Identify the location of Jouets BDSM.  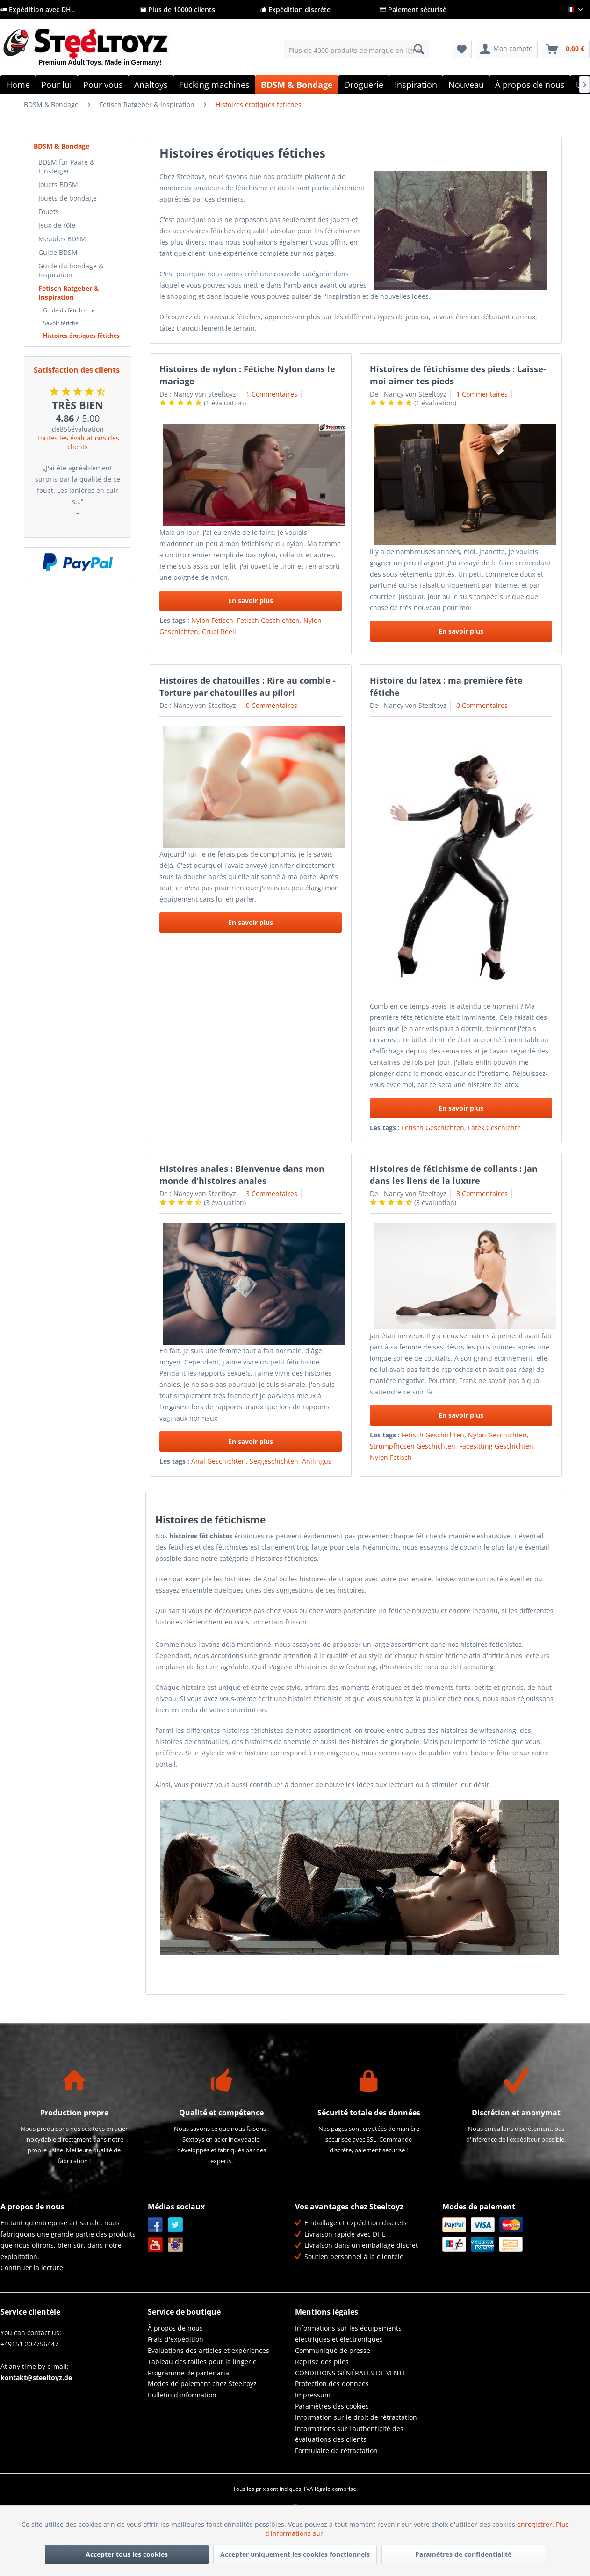
(58, 184).